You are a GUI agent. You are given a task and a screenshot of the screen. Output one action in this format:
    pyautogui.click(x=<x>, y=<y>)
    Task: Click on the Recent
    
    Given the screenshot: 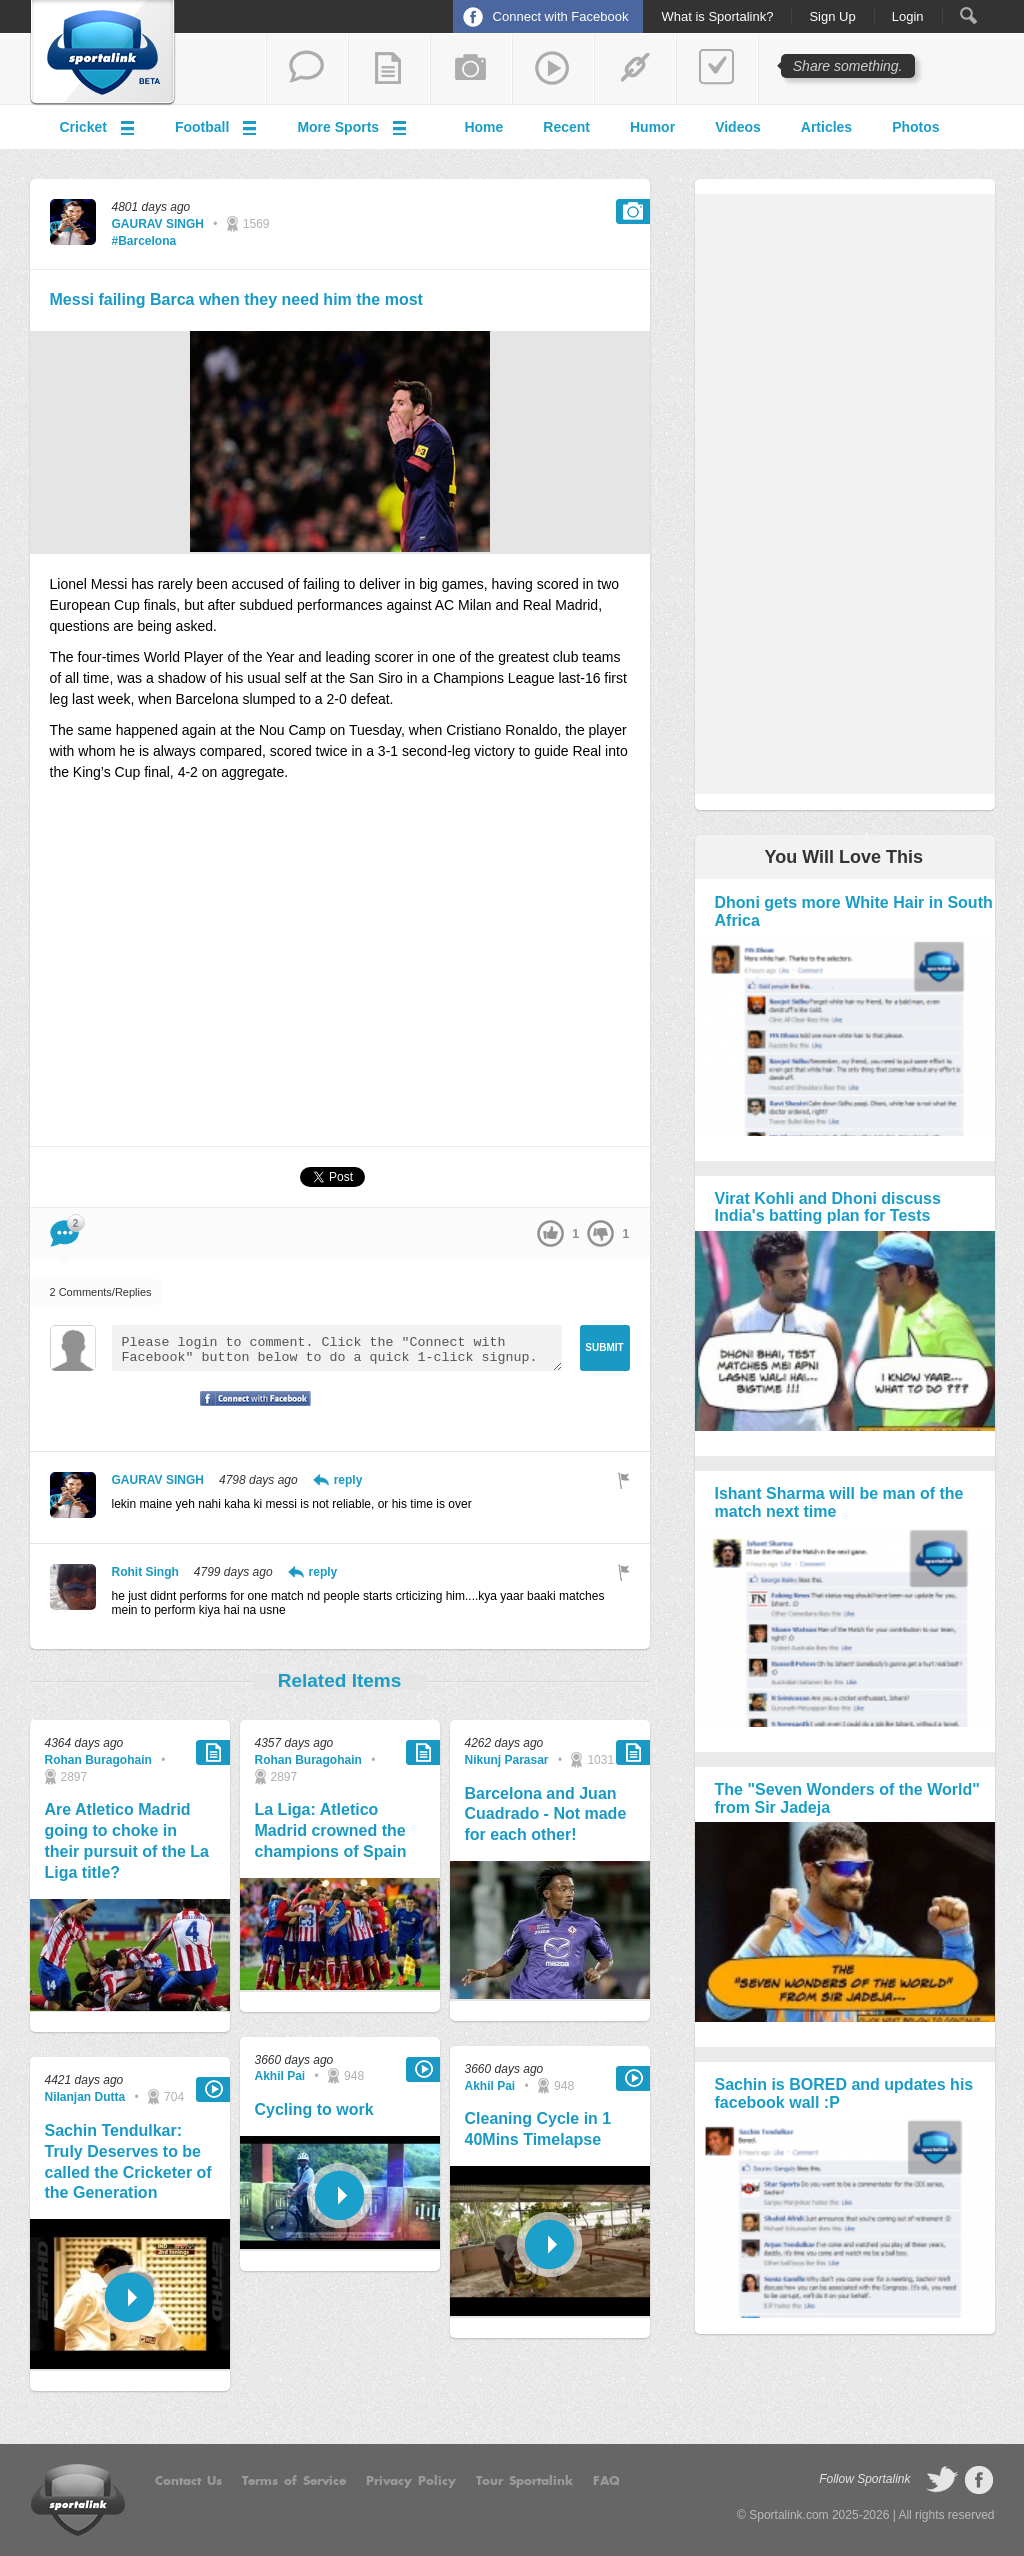 What is the action you would take?
    pyautogui.click(x=566, y=127)
    